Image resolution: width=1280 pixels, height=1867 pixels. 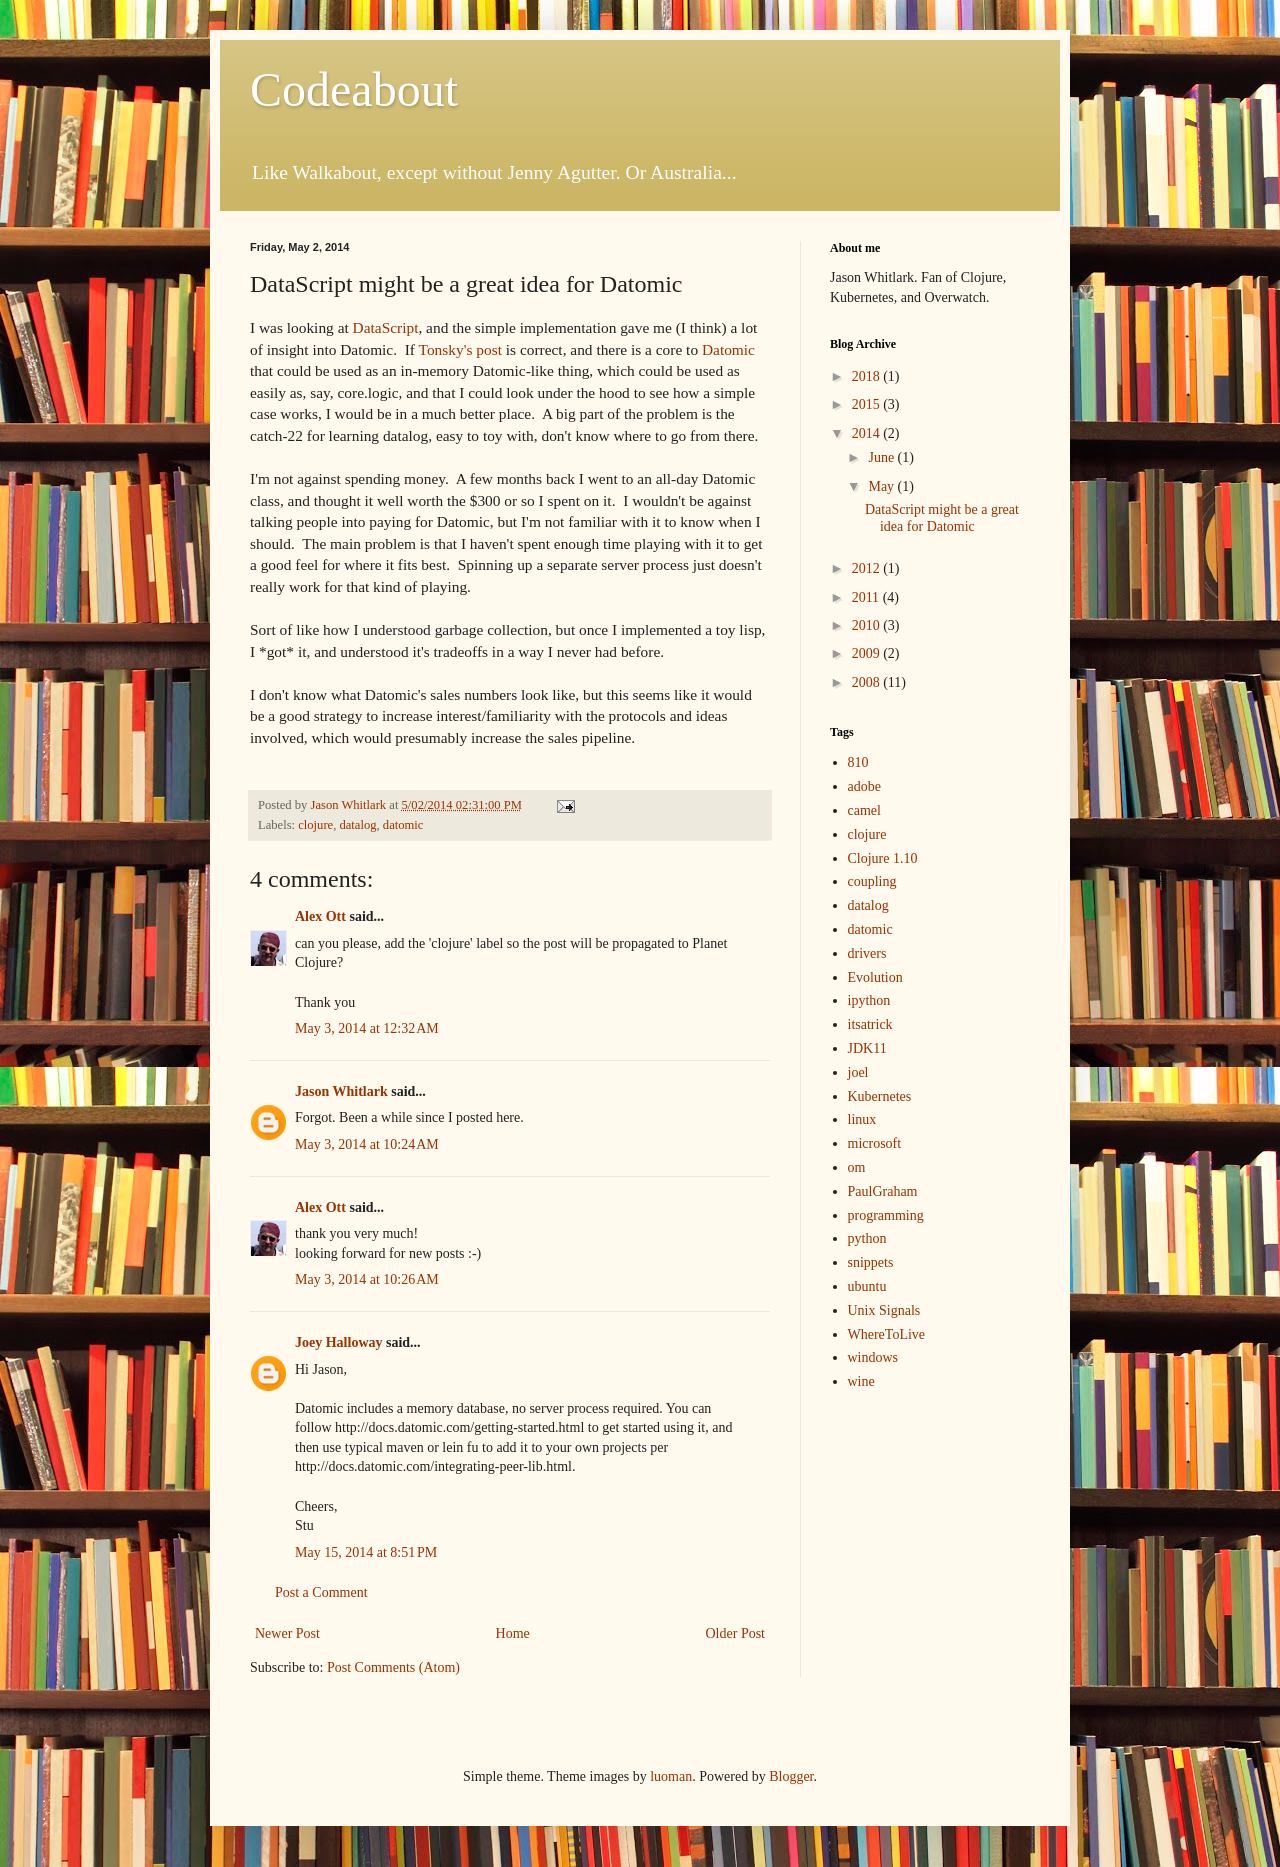 What do you see at coordinates (367, 1144) in the screenshot?
I see `May 3, 2014 at 10:24 AM` at bounding box center [367, 1144].